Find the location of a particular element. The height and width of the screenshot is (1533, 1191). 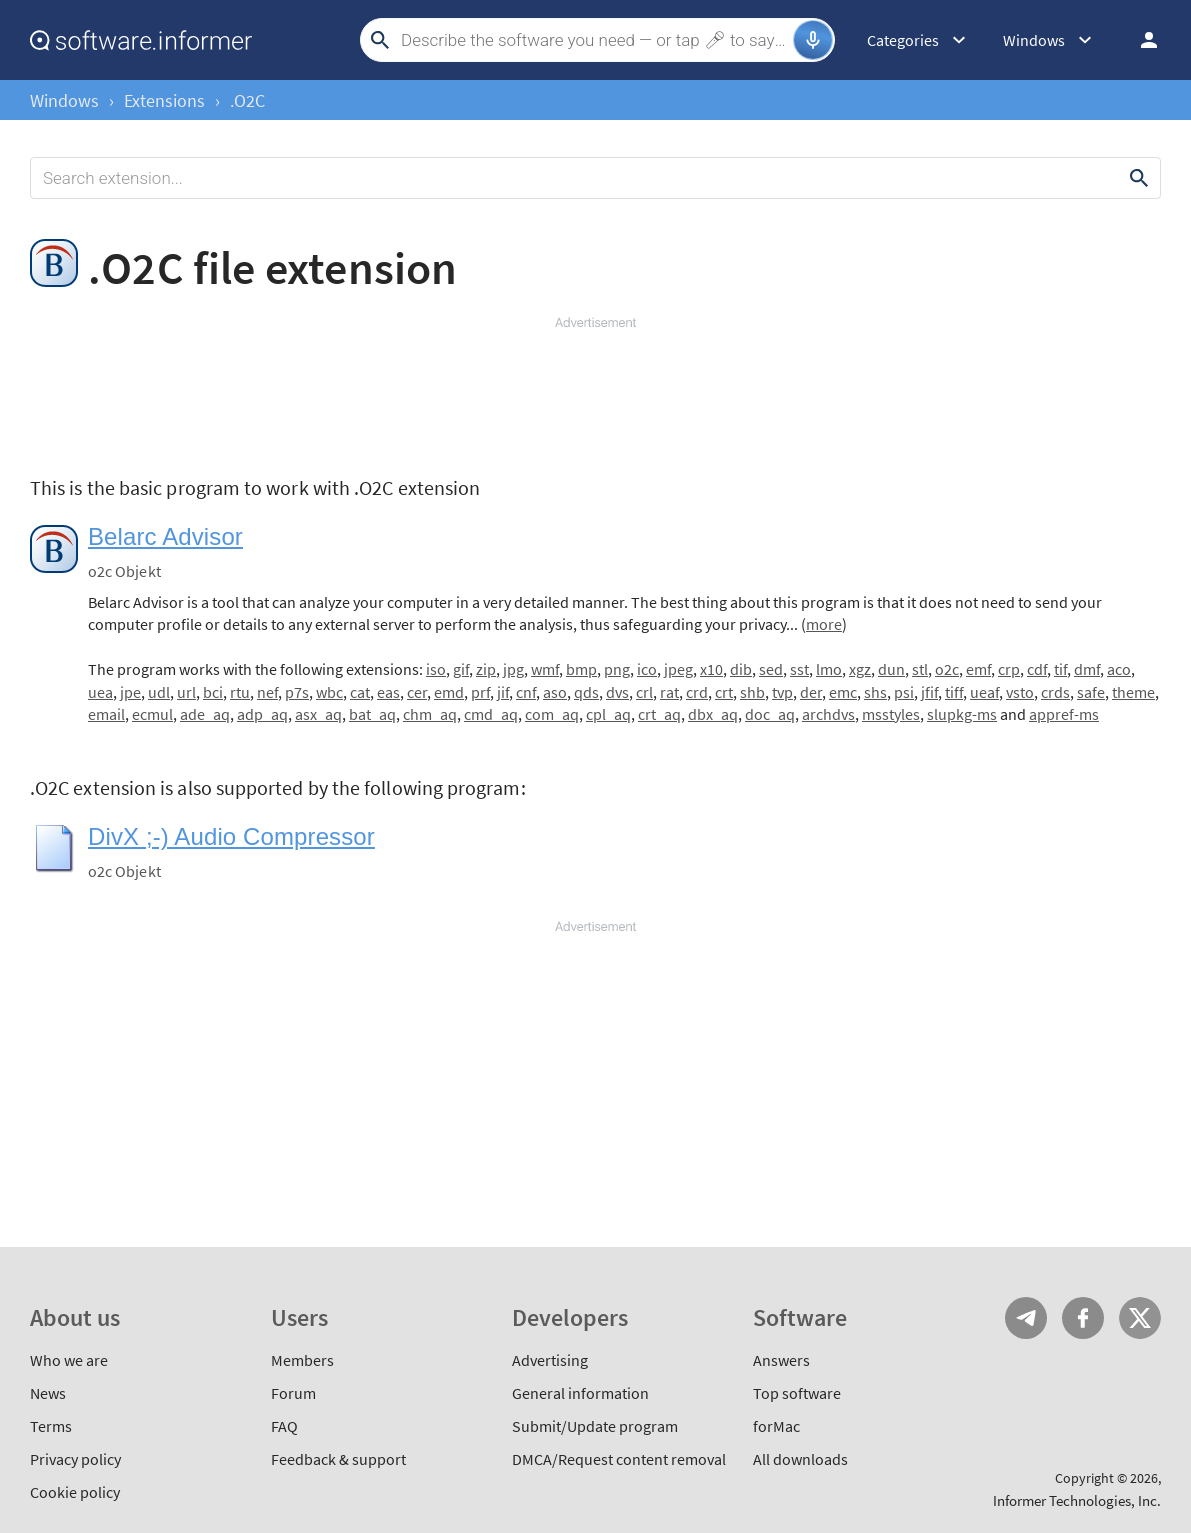

com_aq is located at coordinates (552, 714).